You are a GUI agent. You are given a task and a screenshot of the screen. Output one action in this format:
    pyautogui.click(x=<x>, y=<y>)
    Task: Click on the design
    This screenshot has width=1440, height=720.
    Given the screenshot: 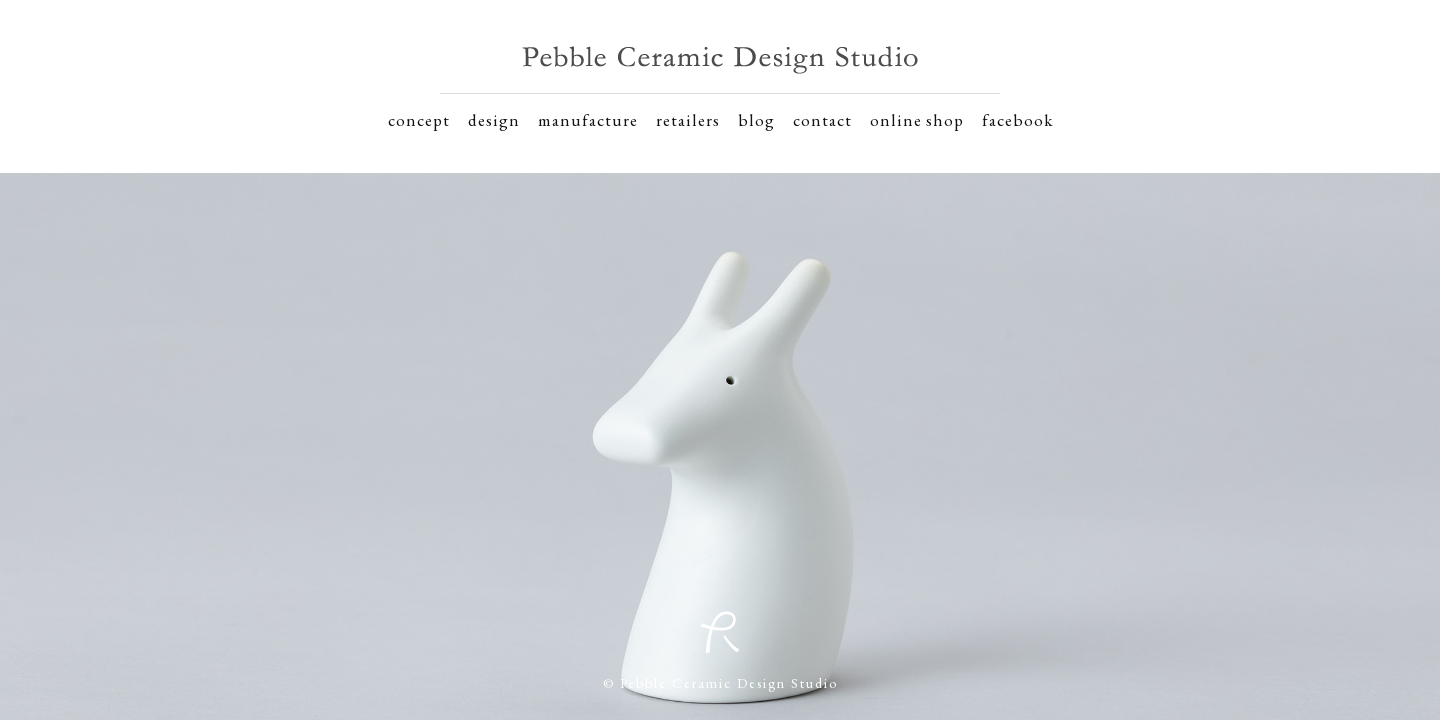 What is the action you would take?
    pyautogui.click(x=494, y=120)
    